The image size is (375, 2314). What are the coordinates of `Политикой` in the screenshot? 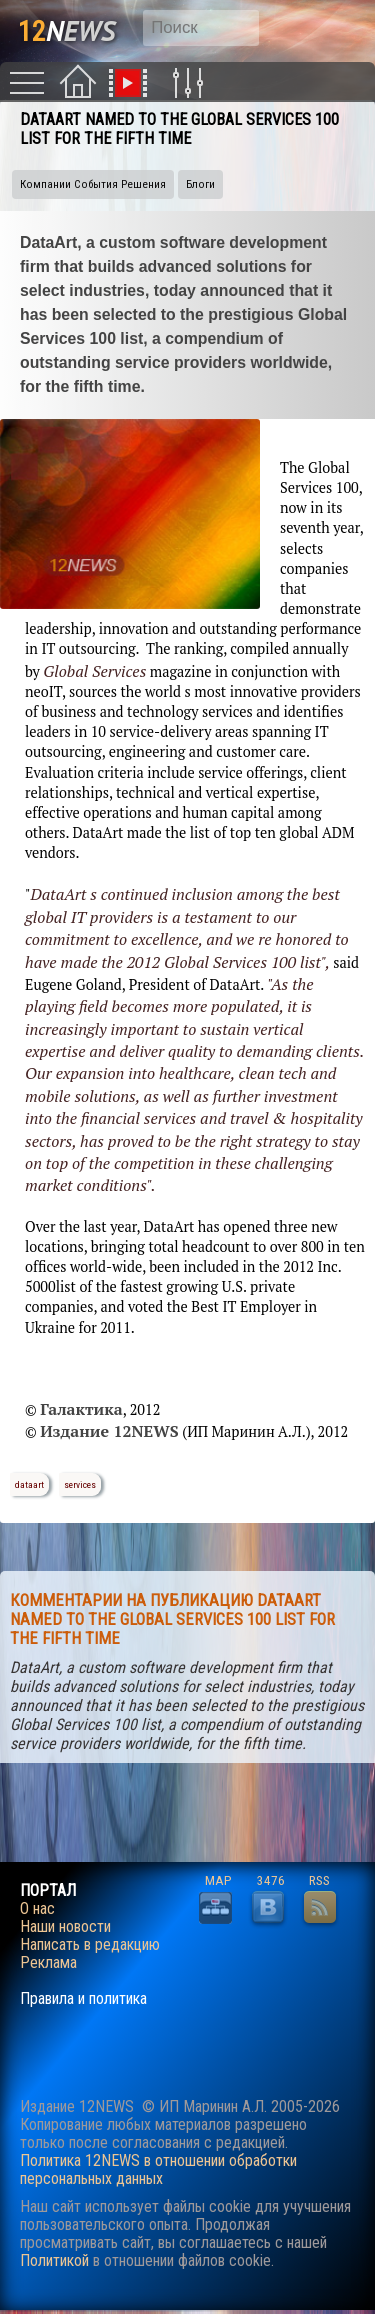 It's located at (54, 2260).